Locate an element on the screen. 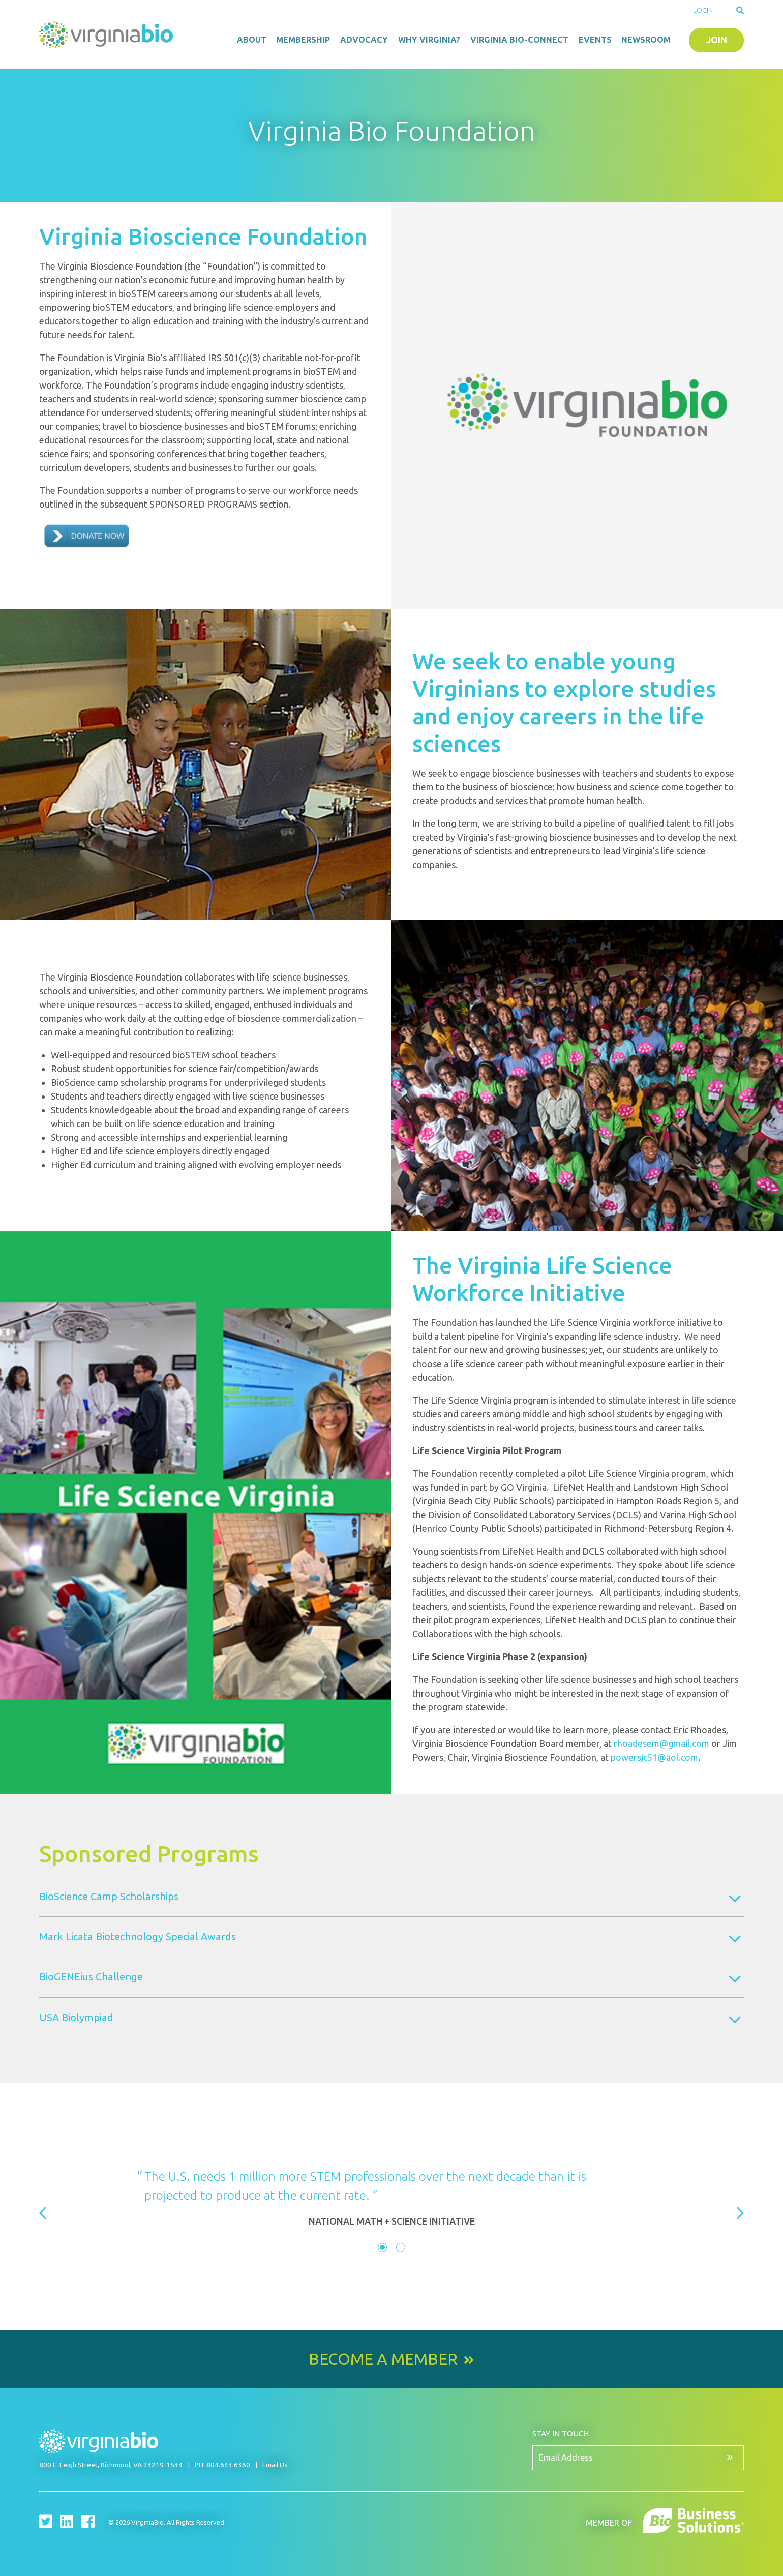 This screenshot has height=2576, width=783. BioScience Camp Scholarships [tab] is located at coordinates (108, 1896).